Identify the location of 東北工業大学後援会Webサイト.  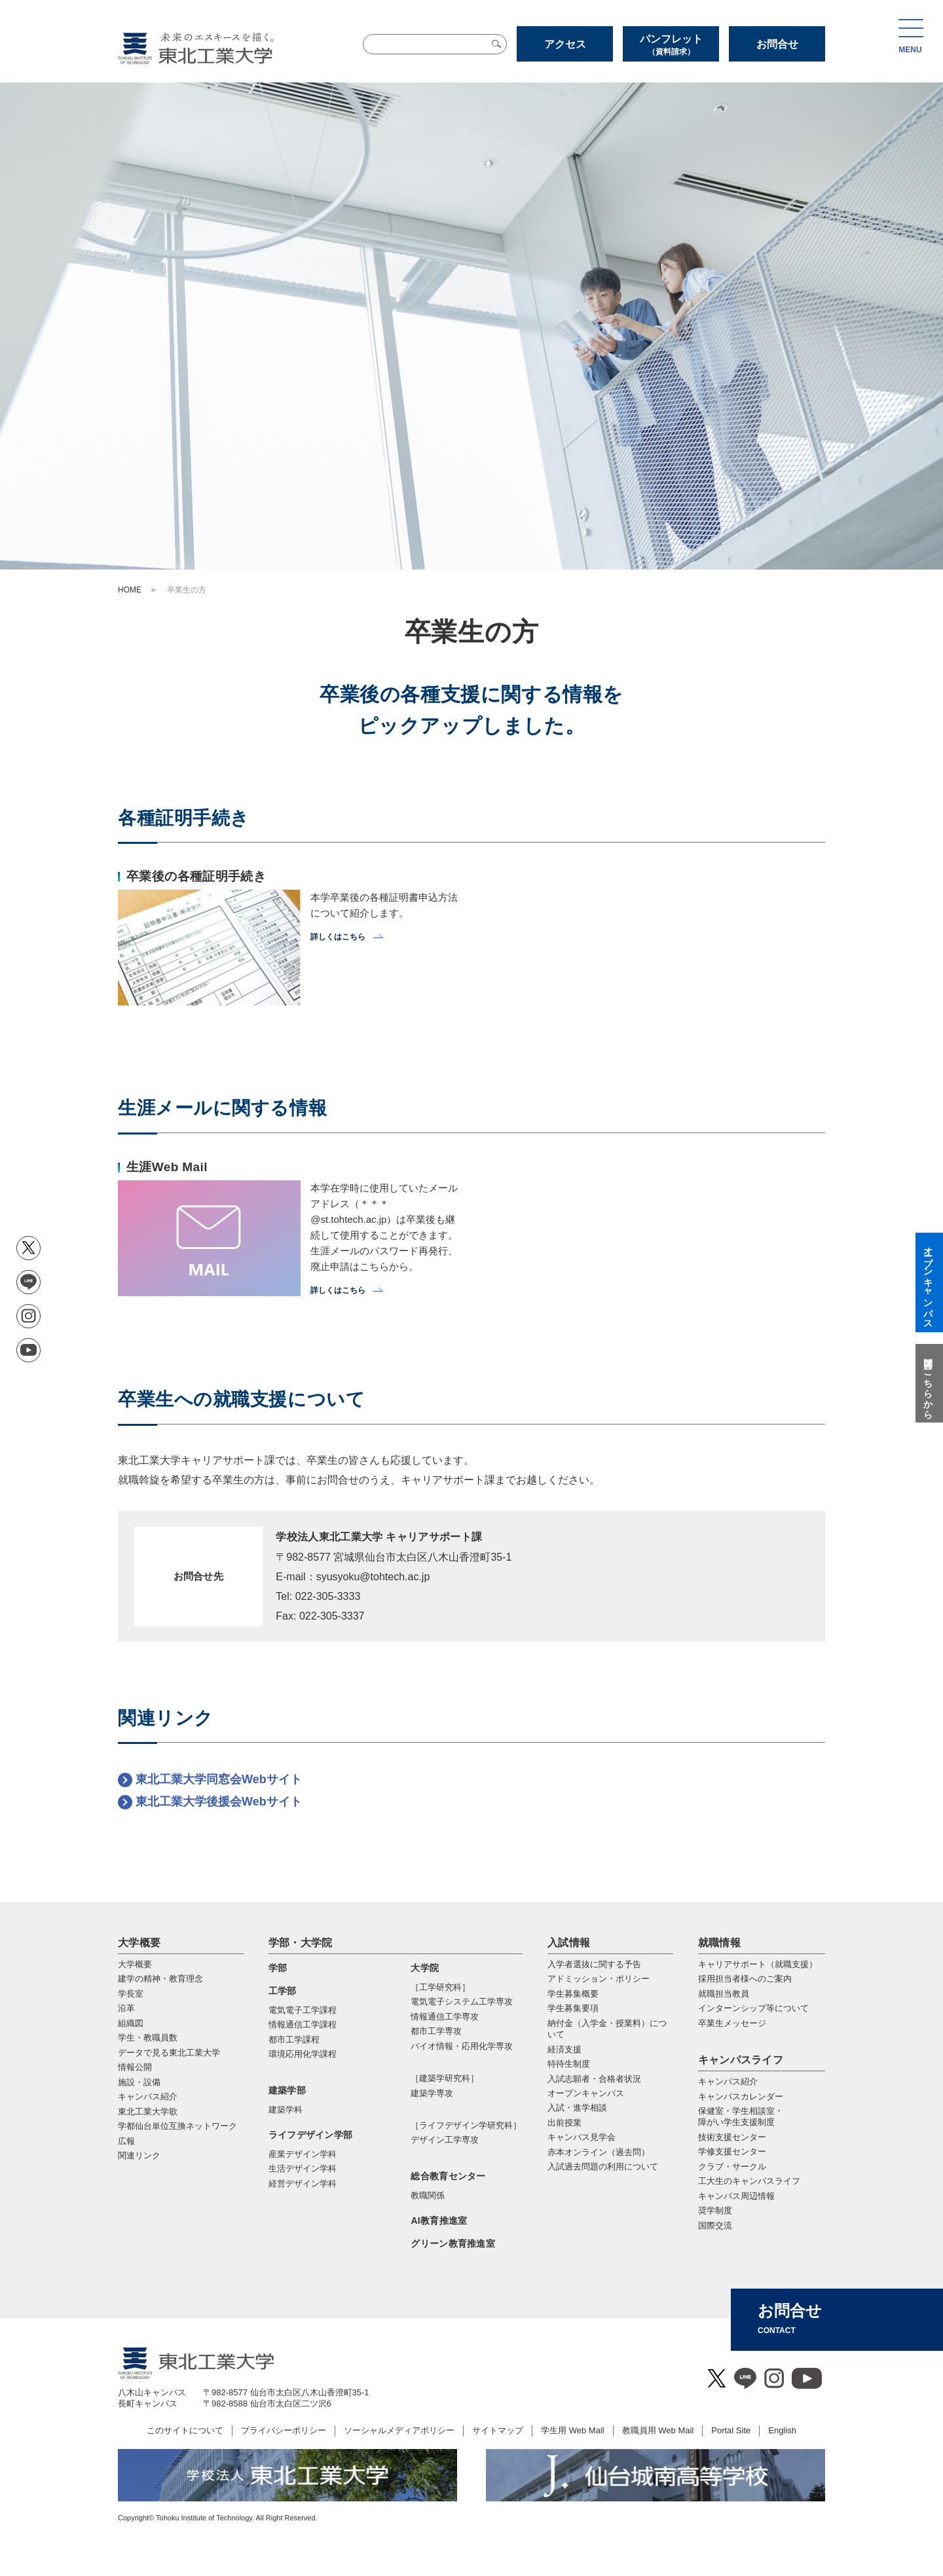
(219, 1801).